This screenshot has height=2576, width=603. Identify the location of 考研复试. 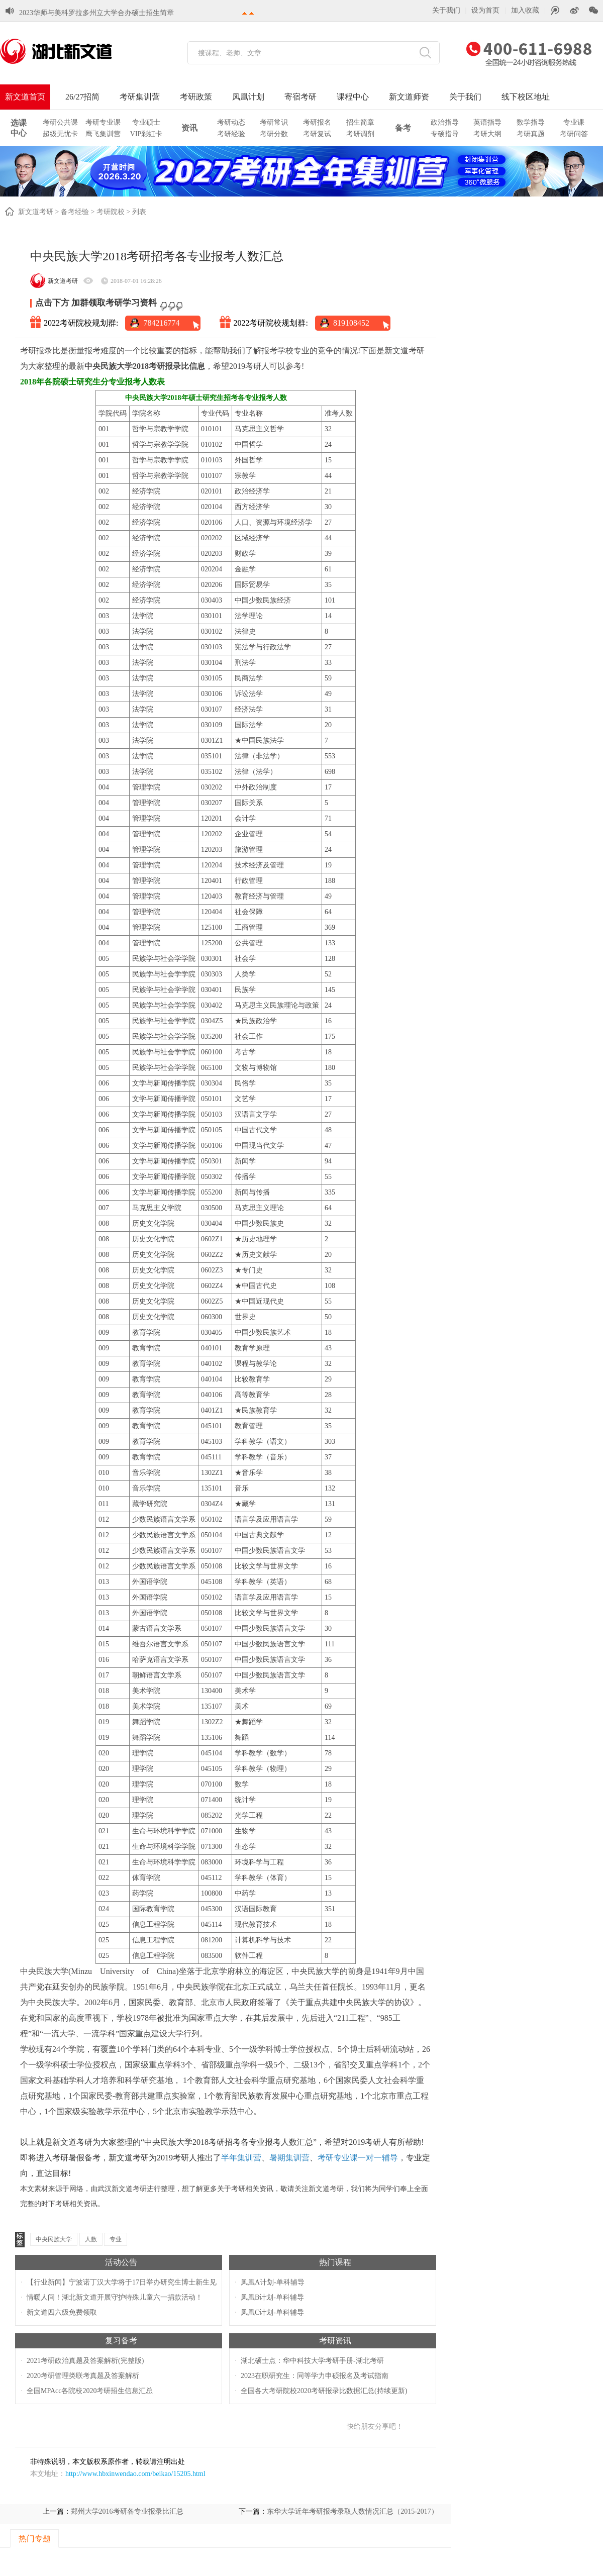
(317, 134).